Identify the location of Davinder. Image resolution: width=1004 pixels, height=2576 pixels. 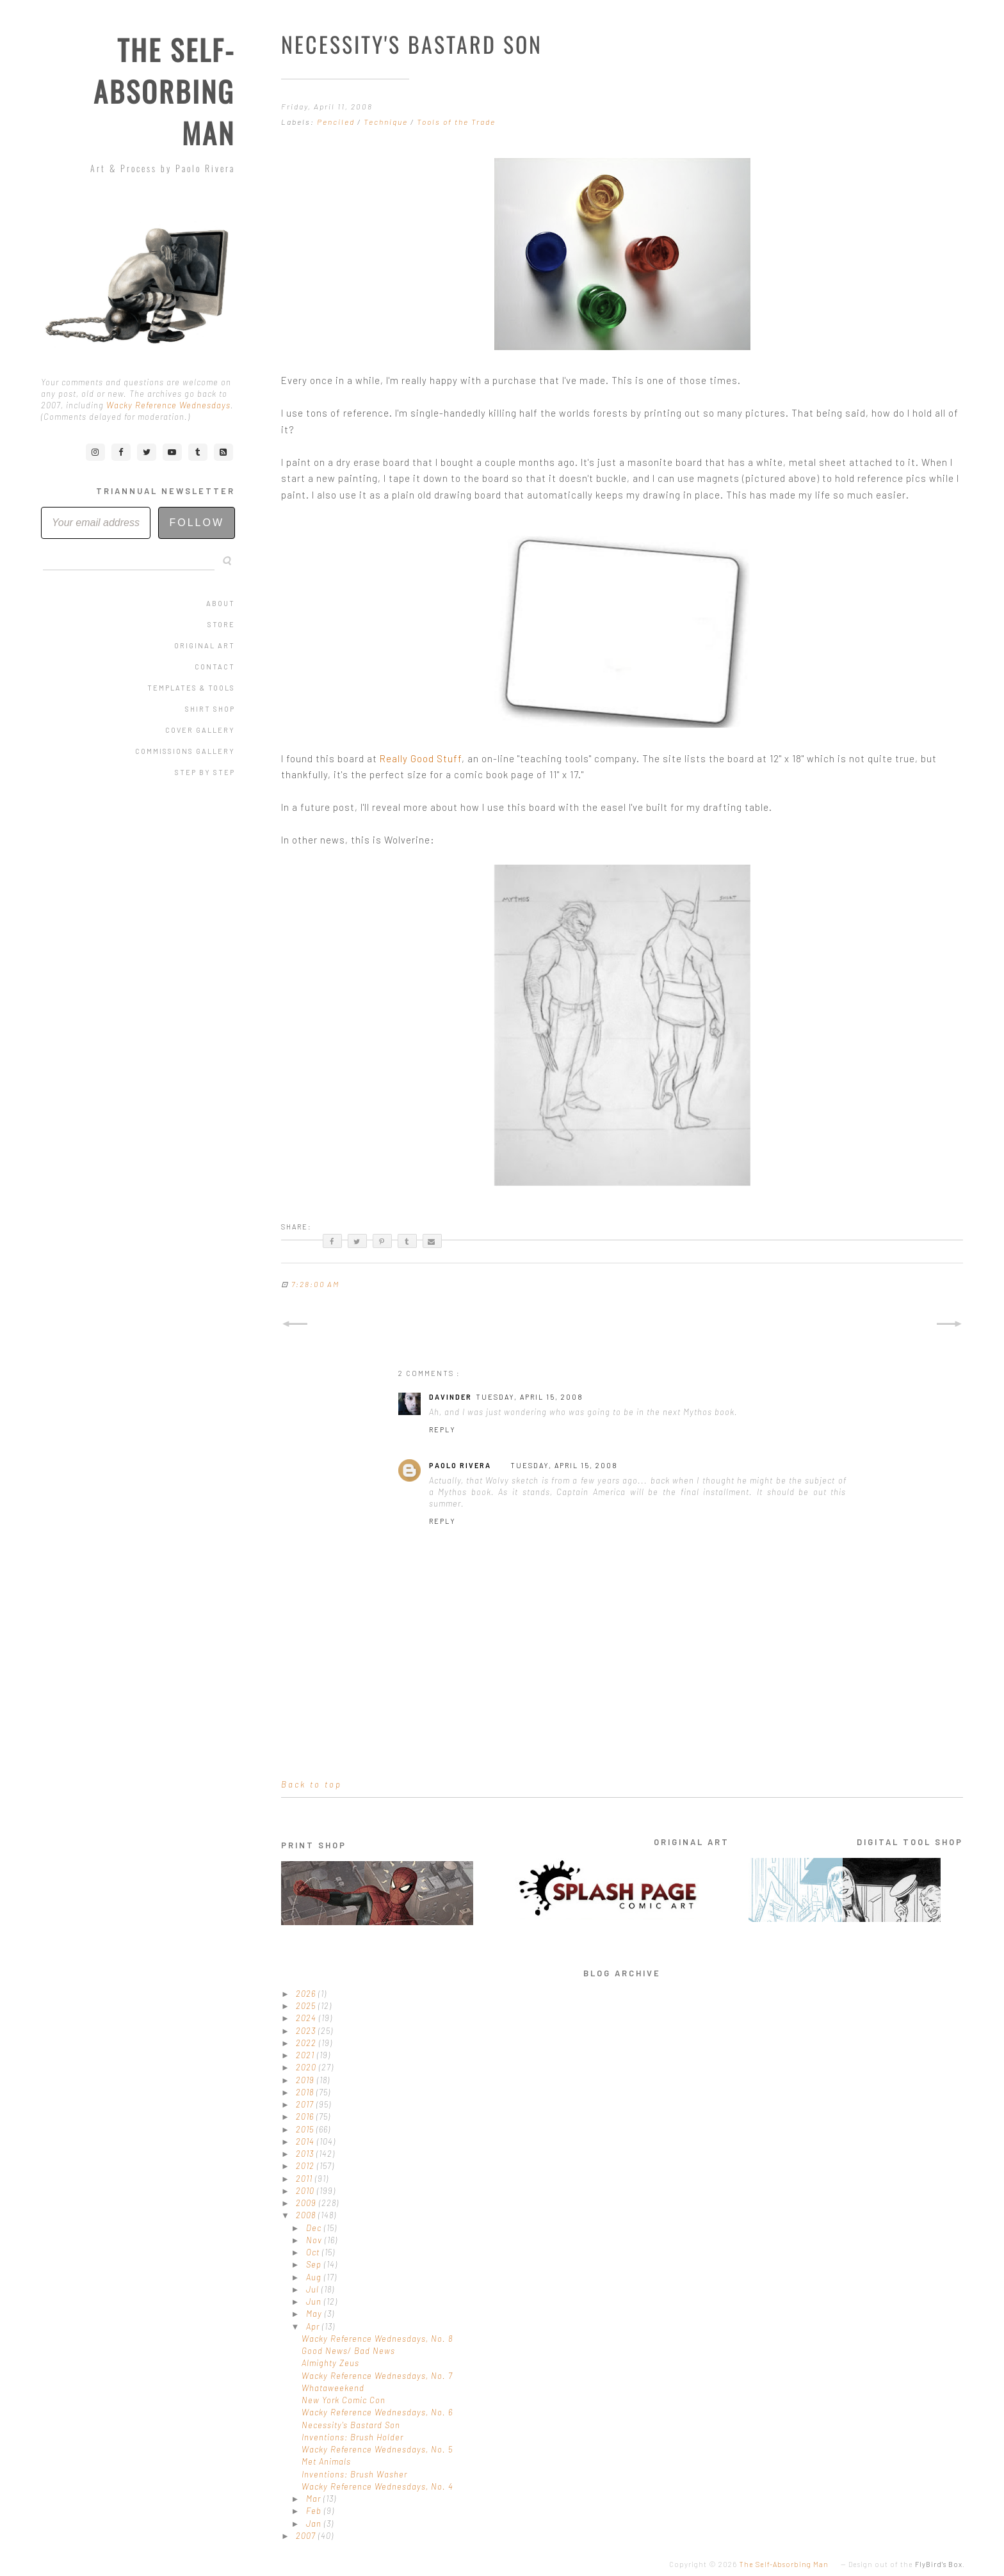
(450, 1397).